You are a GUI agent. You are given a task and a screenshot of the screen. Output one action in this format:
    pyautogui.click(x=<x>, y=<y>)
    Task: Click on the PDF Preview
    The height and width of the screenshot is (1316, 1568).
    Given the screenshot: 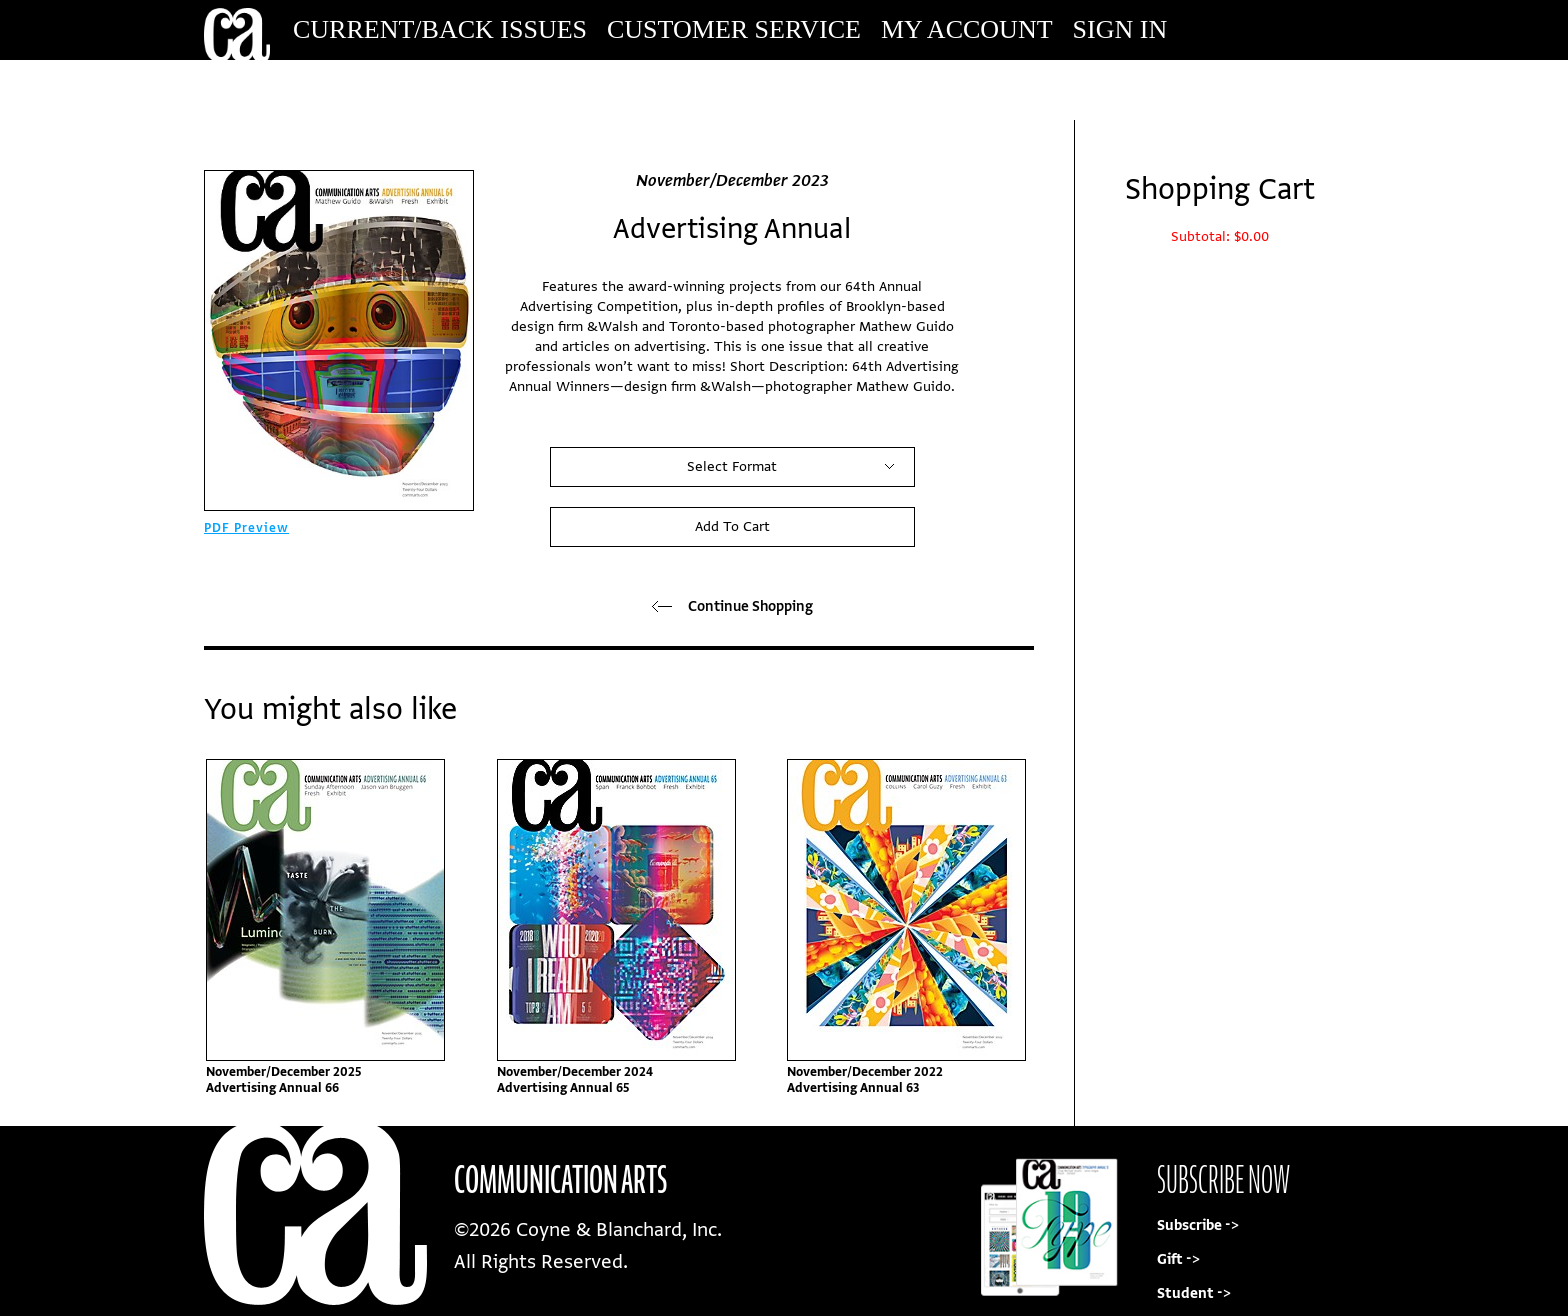 What is the action you would take?
    pyautogui.click(x=246, y=528)
    